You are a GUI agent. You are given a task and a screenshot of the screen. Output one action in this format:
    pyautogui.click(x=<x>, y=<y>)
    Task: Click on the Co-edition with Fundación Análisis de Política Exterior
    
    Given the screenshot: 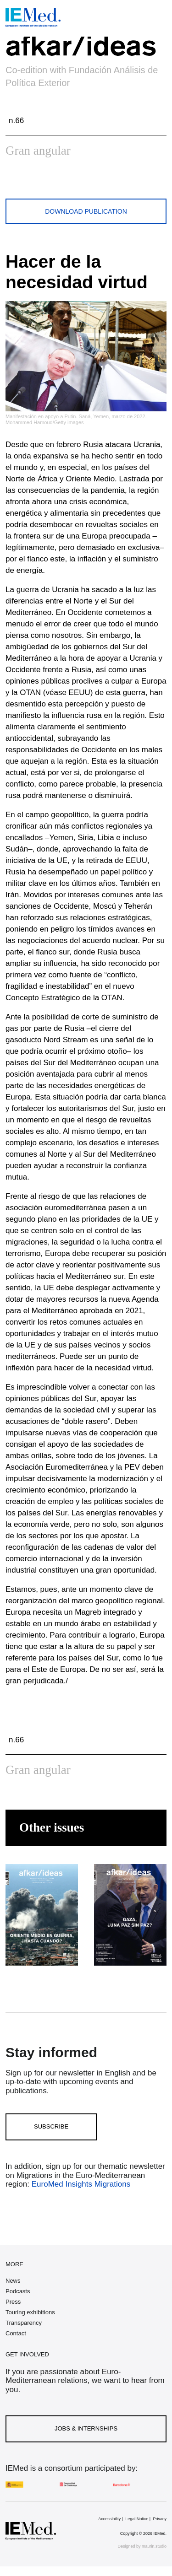 What is the action you would take?
    pyautogui.click(x=82, y=76)
    